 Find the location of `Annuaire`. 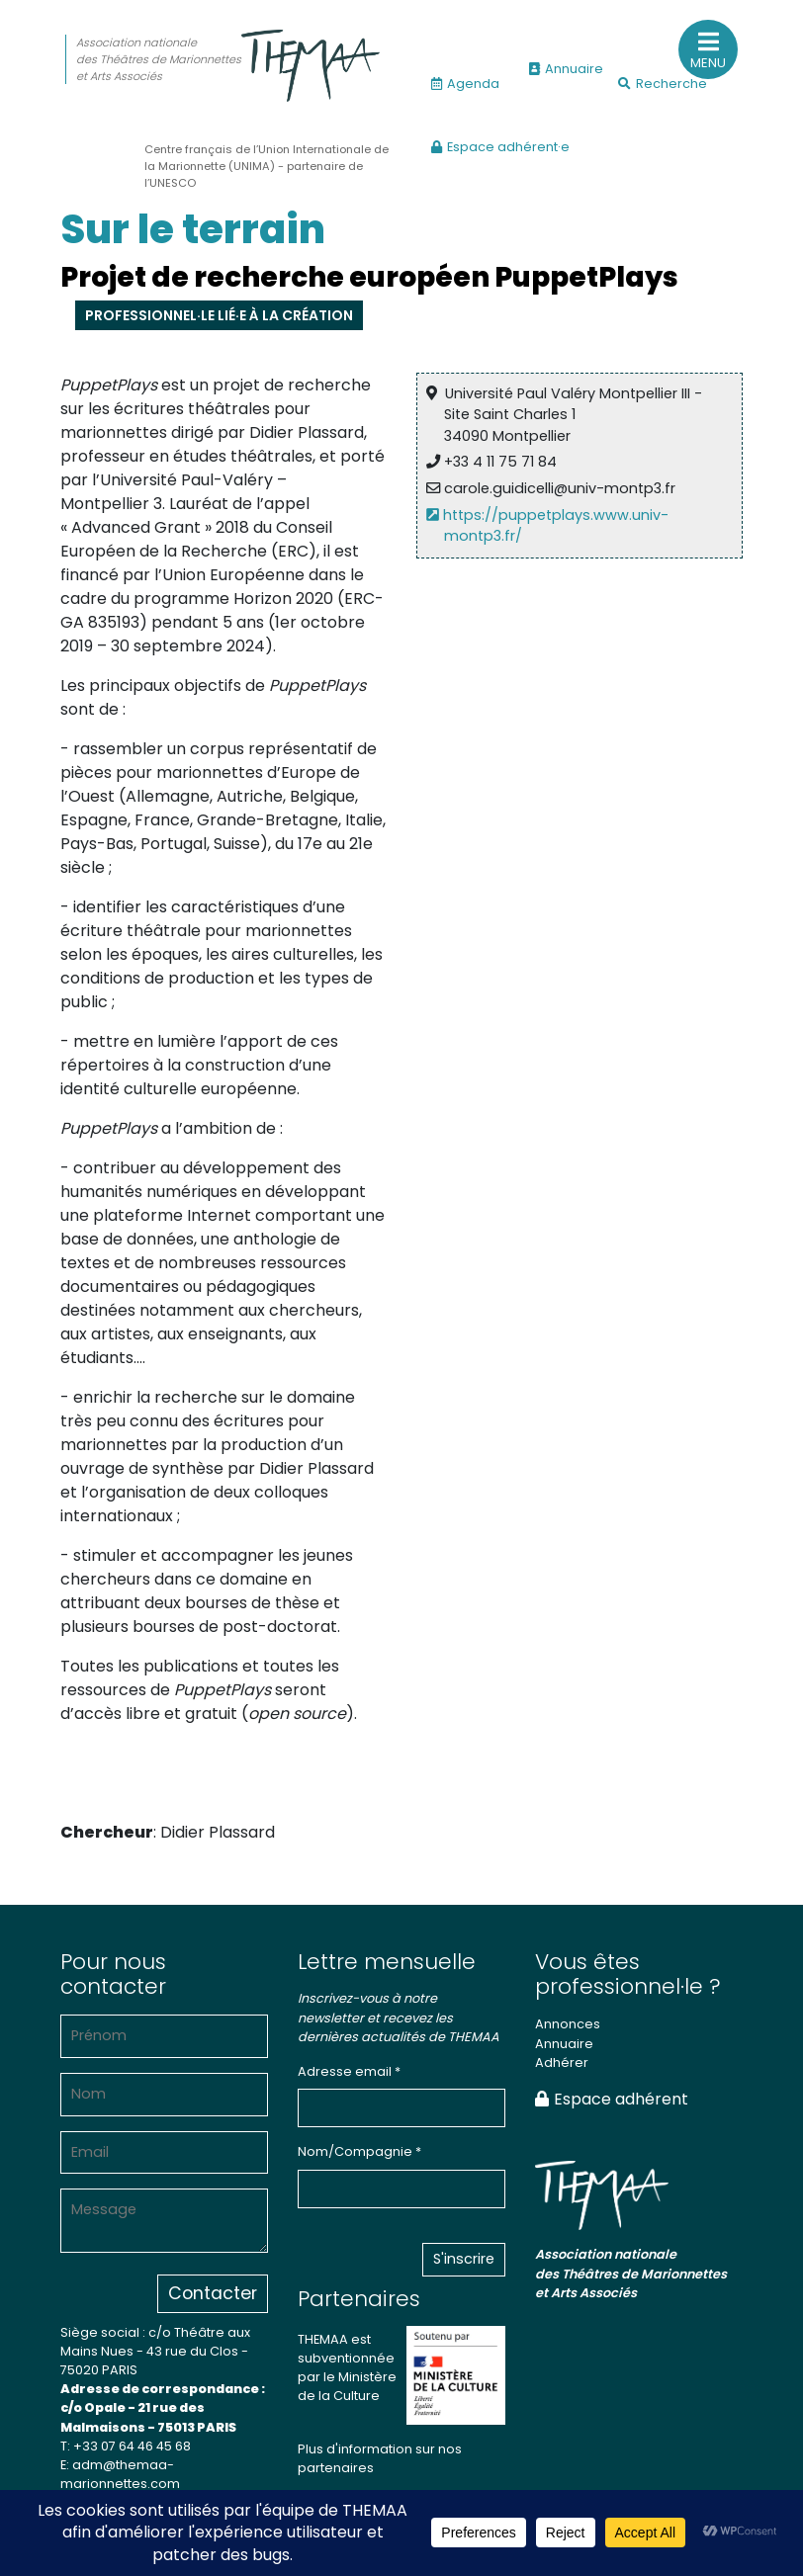

Annuaire is located at coordinates (566, 68).